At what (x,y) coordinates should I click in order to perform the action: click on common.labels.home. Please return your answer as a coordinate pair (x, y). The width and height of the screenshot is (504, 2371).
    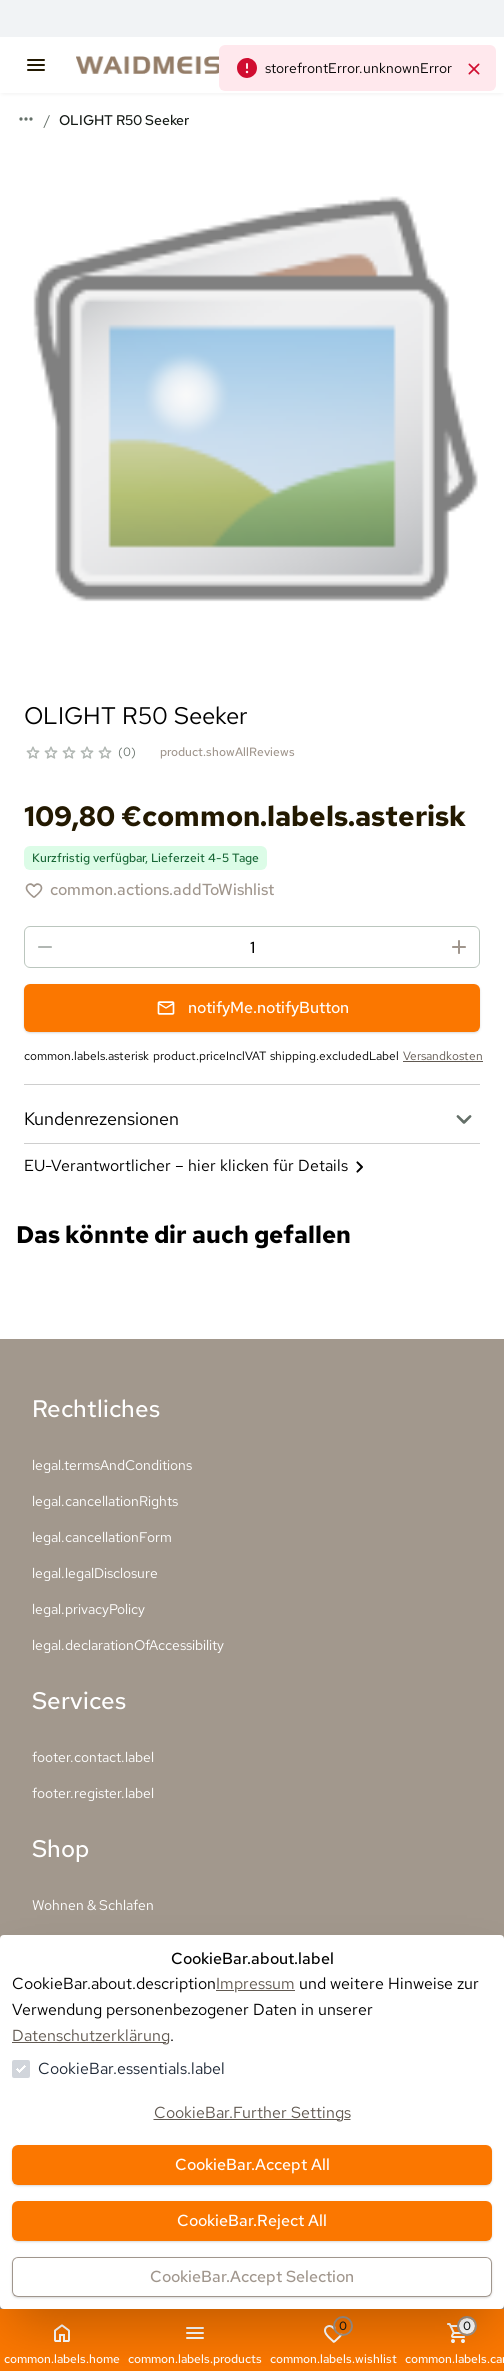
    Looking at the image, I should click on (62, 2344).